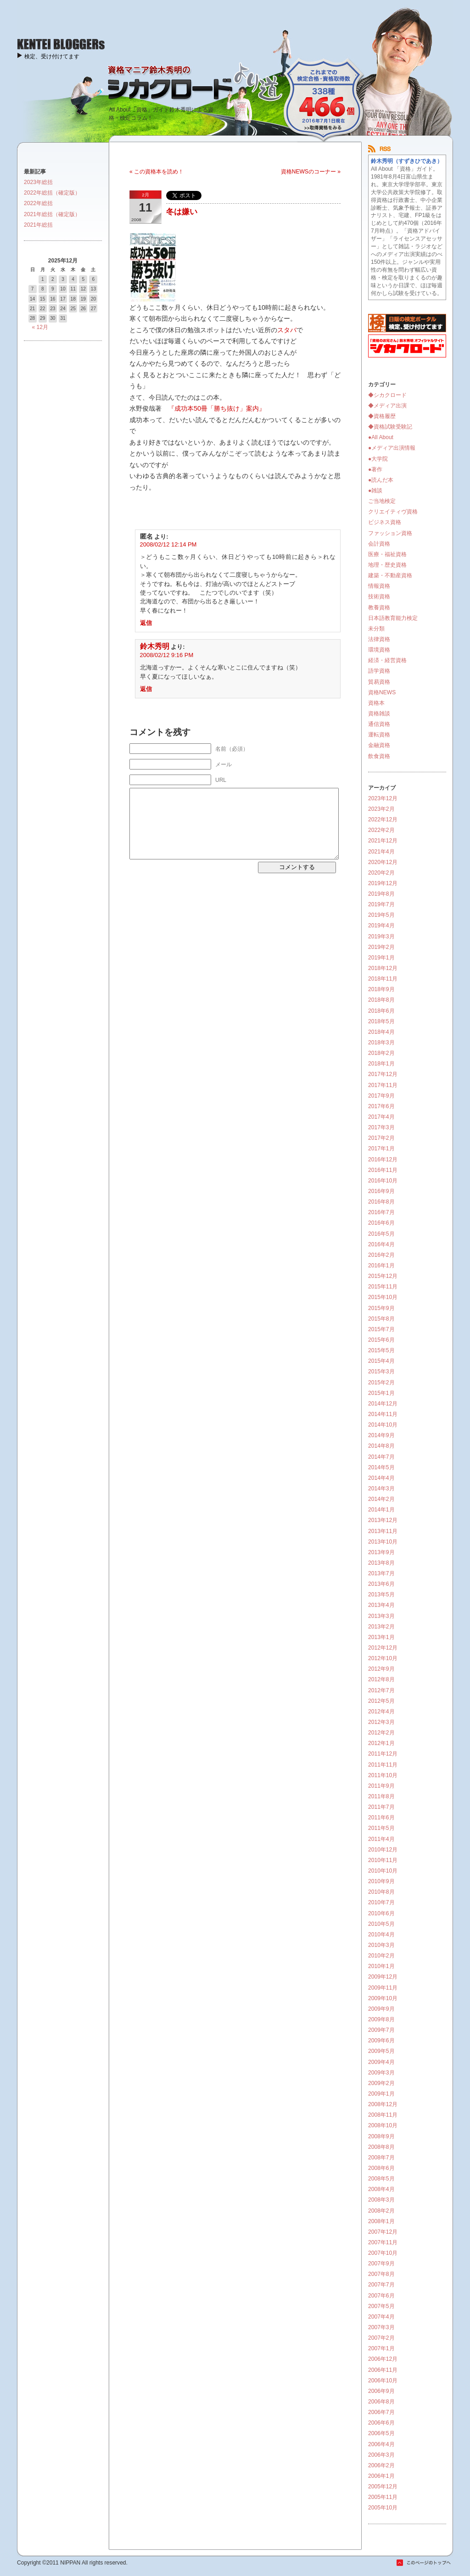 Image resolution: width=470 pixels, height=2576 pixels. What do you see at coordinates (382, 1531) in the screenshot?
I see `2013年11月` at bounding box center [382, 1531].